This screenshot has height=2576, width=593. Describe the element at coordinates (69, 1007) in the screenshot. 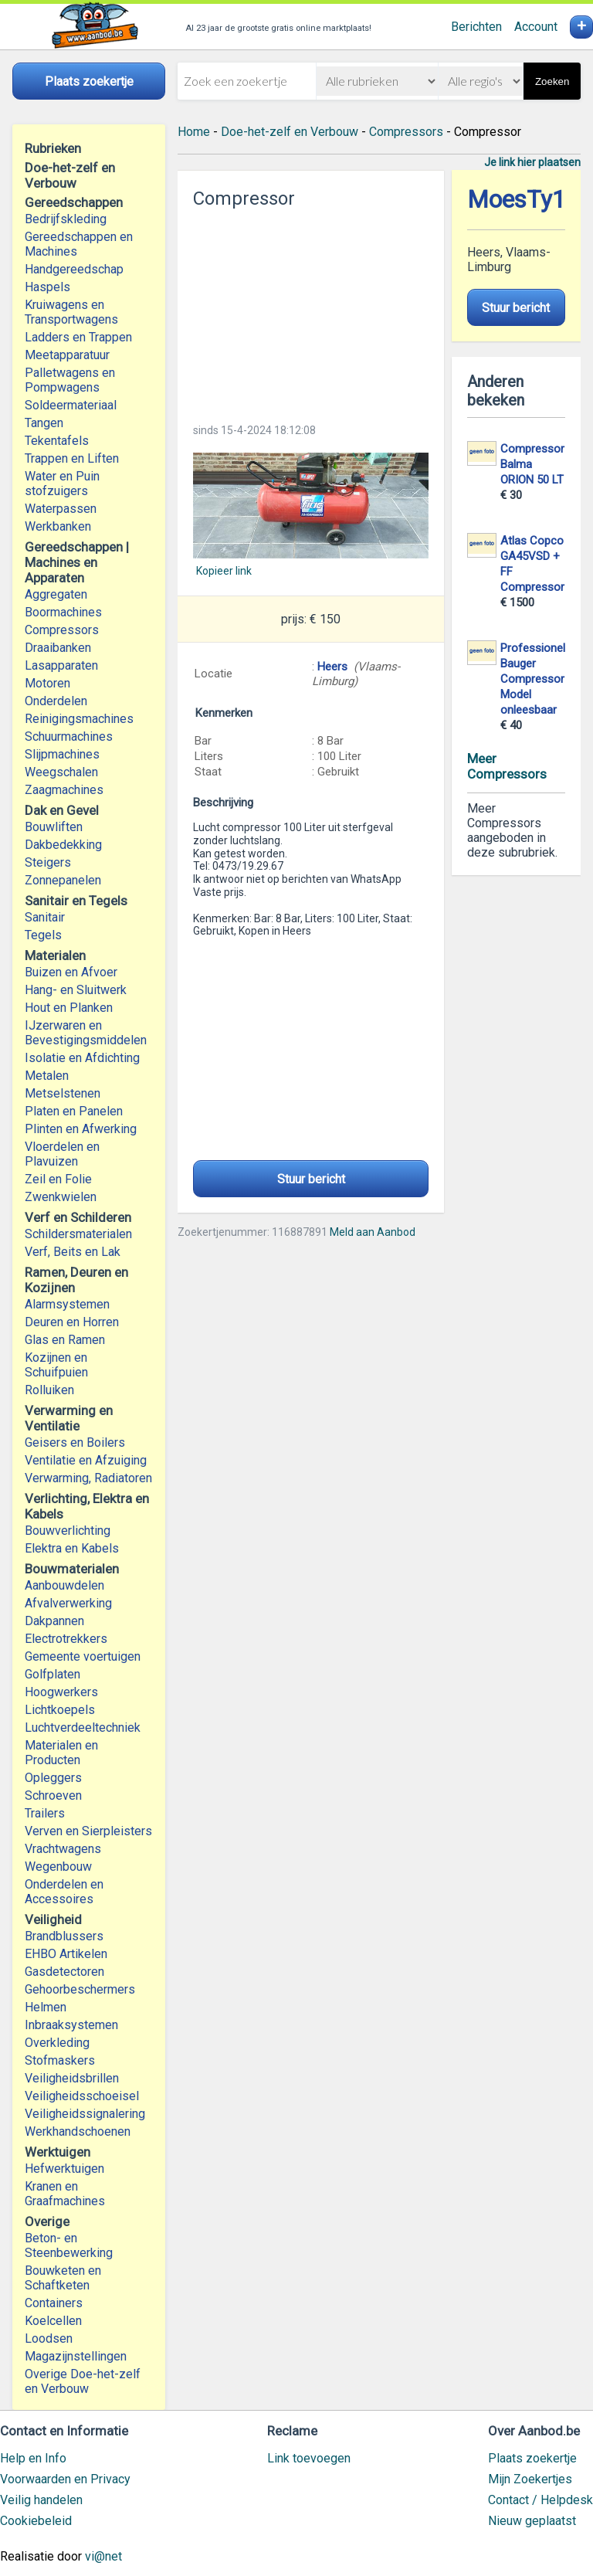

I see `Hout en Planken` at that location.